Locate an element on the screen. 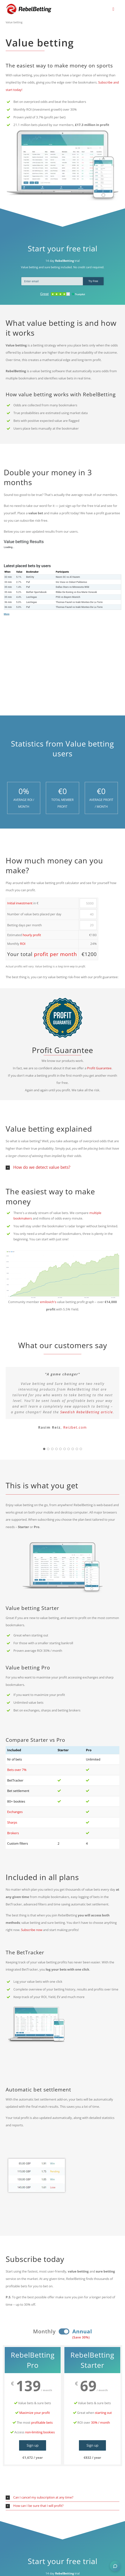 Image resolution: width=125 pixels, height=2576 pixels. [RebelBetting-Logo-250] is located at coordinates (29, 5).